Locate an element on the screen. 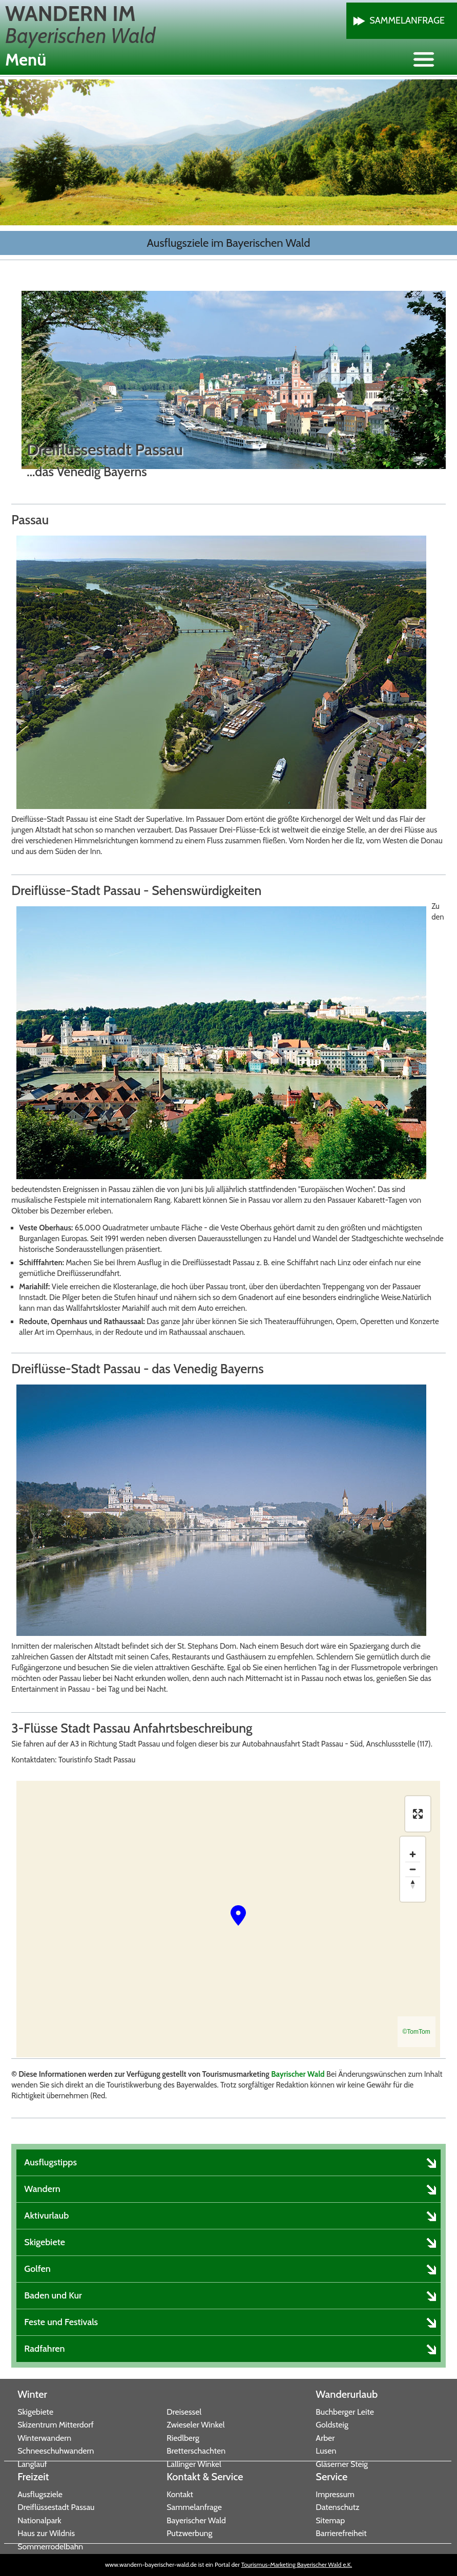  Putzwerbung is located at coordinates (189, 2533).